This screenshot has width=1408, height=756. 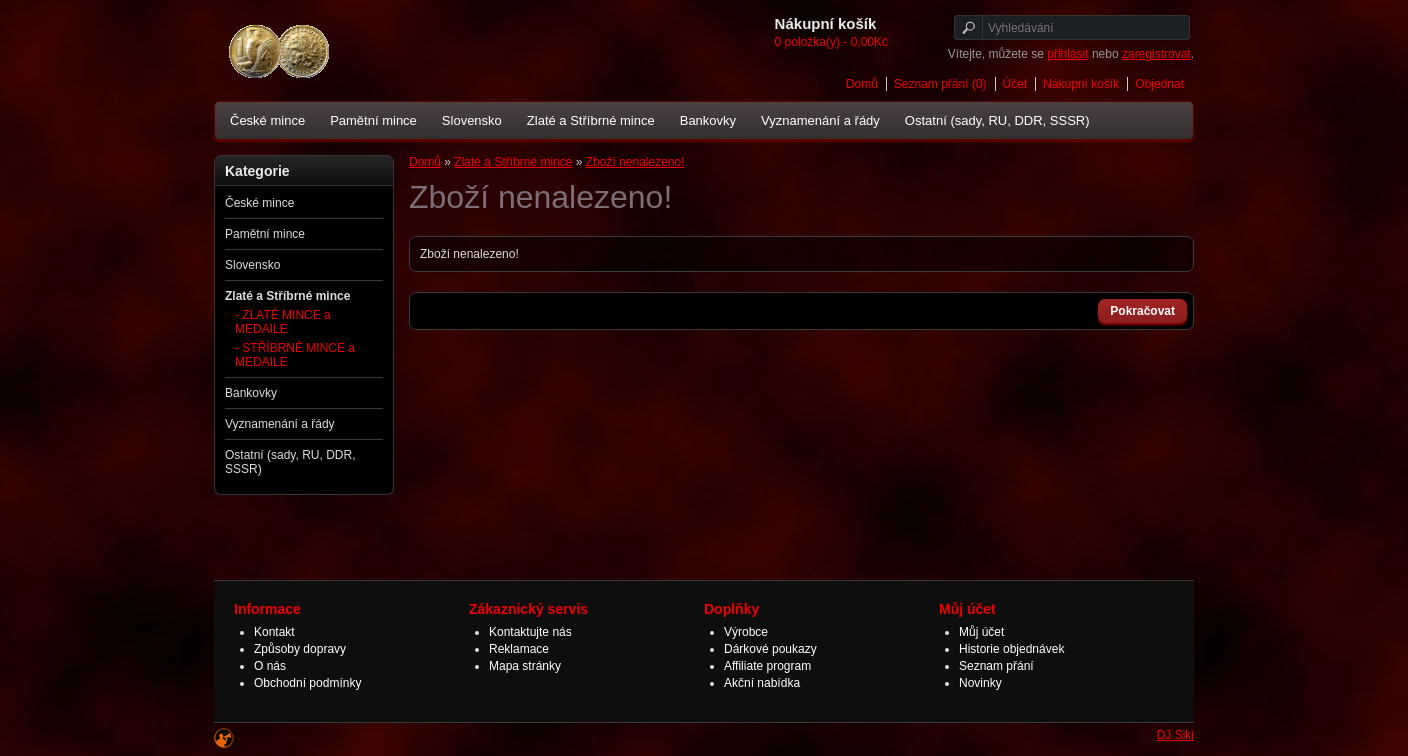 I want to click on Seznam přání (0), so click(x=940, y=84).